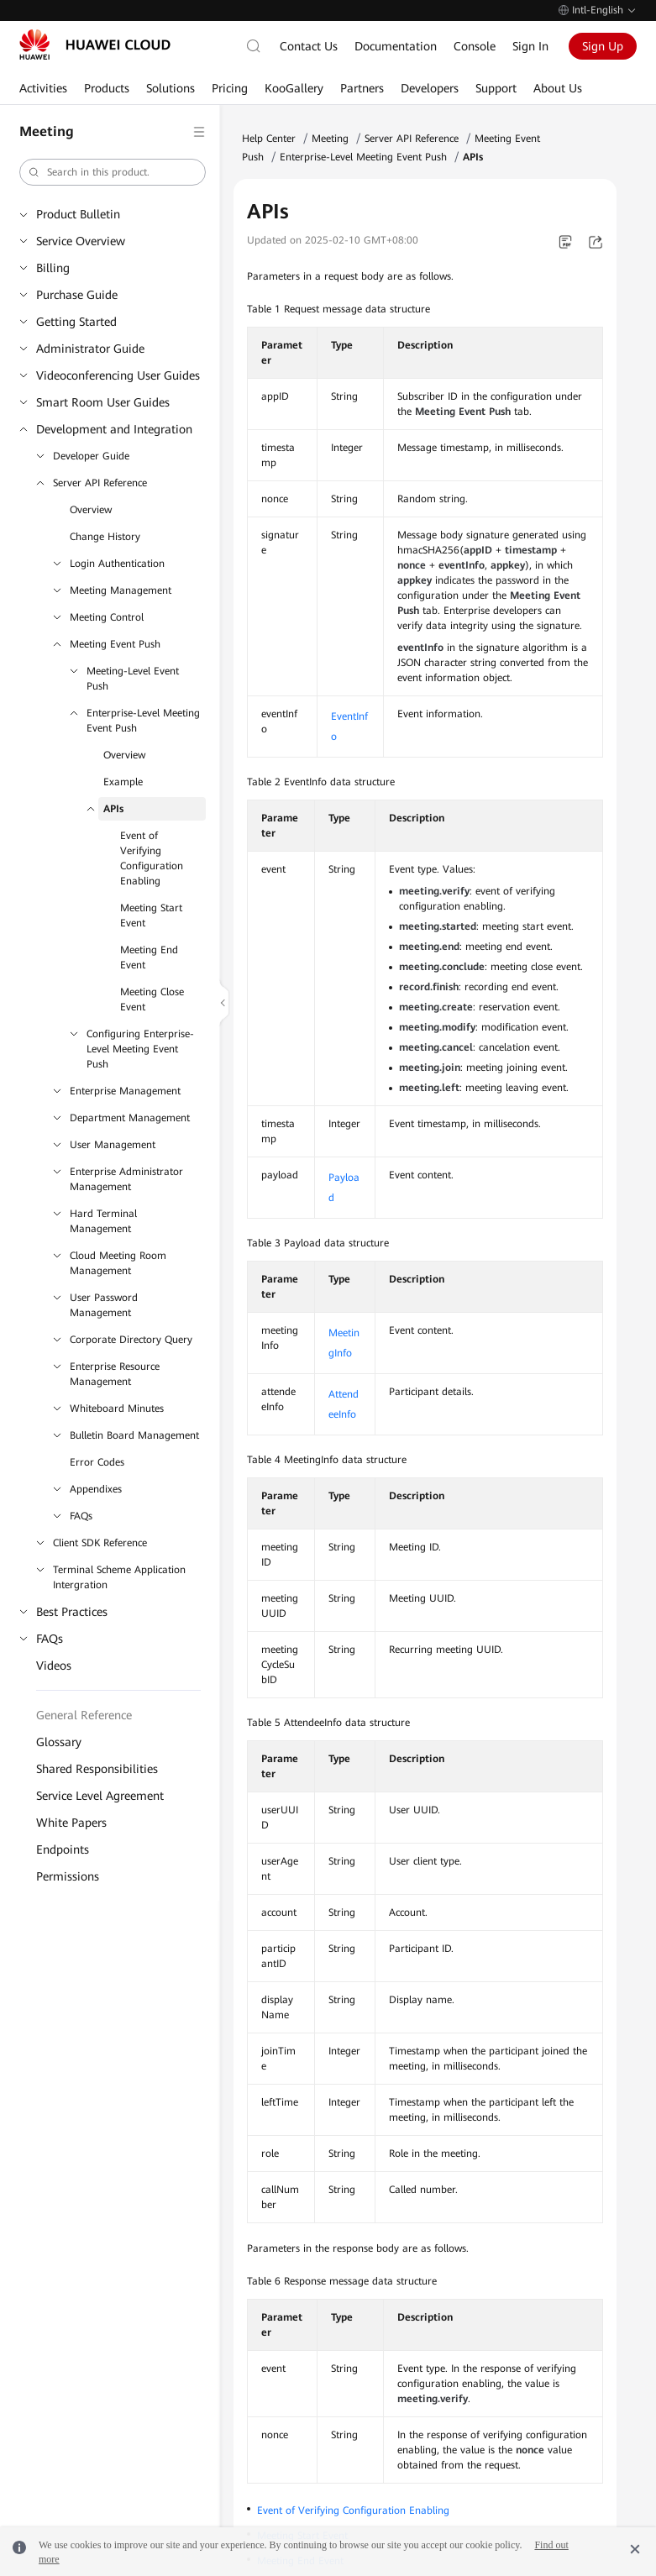 The image size is (656, 2576). What do you see at coordinates (104, 1305) in the screenshot?
I see `User Password Management` at bounding box center [104, 1305].